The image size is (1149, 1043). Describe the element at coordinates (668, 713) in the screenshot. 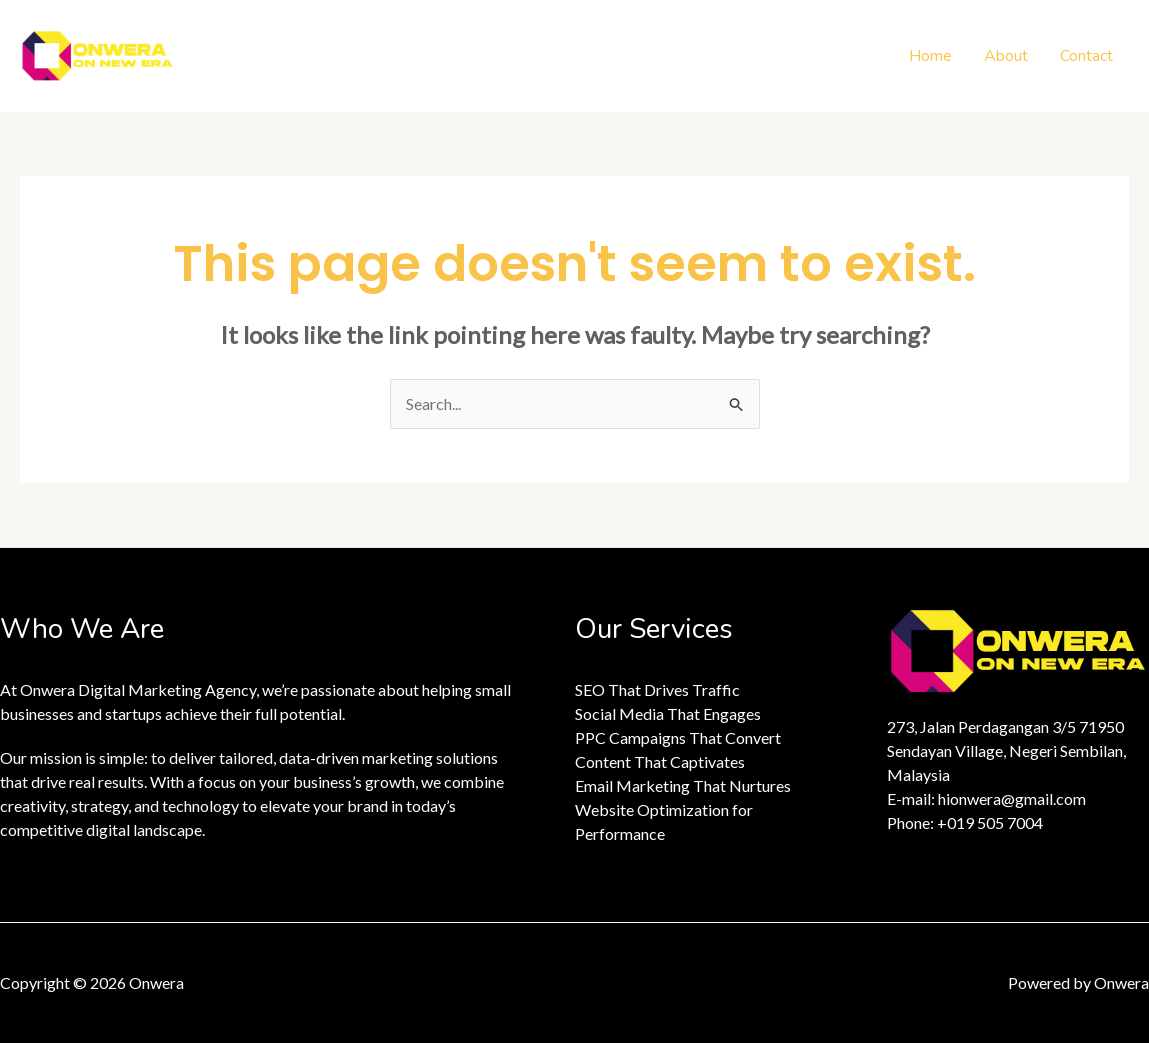

I see `Social Media That Engages` at that location.